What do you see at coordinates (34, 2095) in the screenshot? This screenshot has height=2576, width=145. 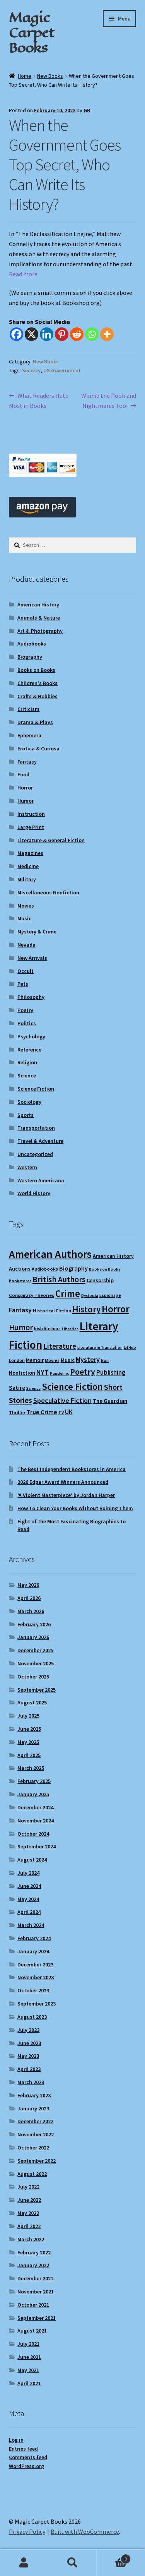 I see `February 2023` at bounding box center [34, 2095].